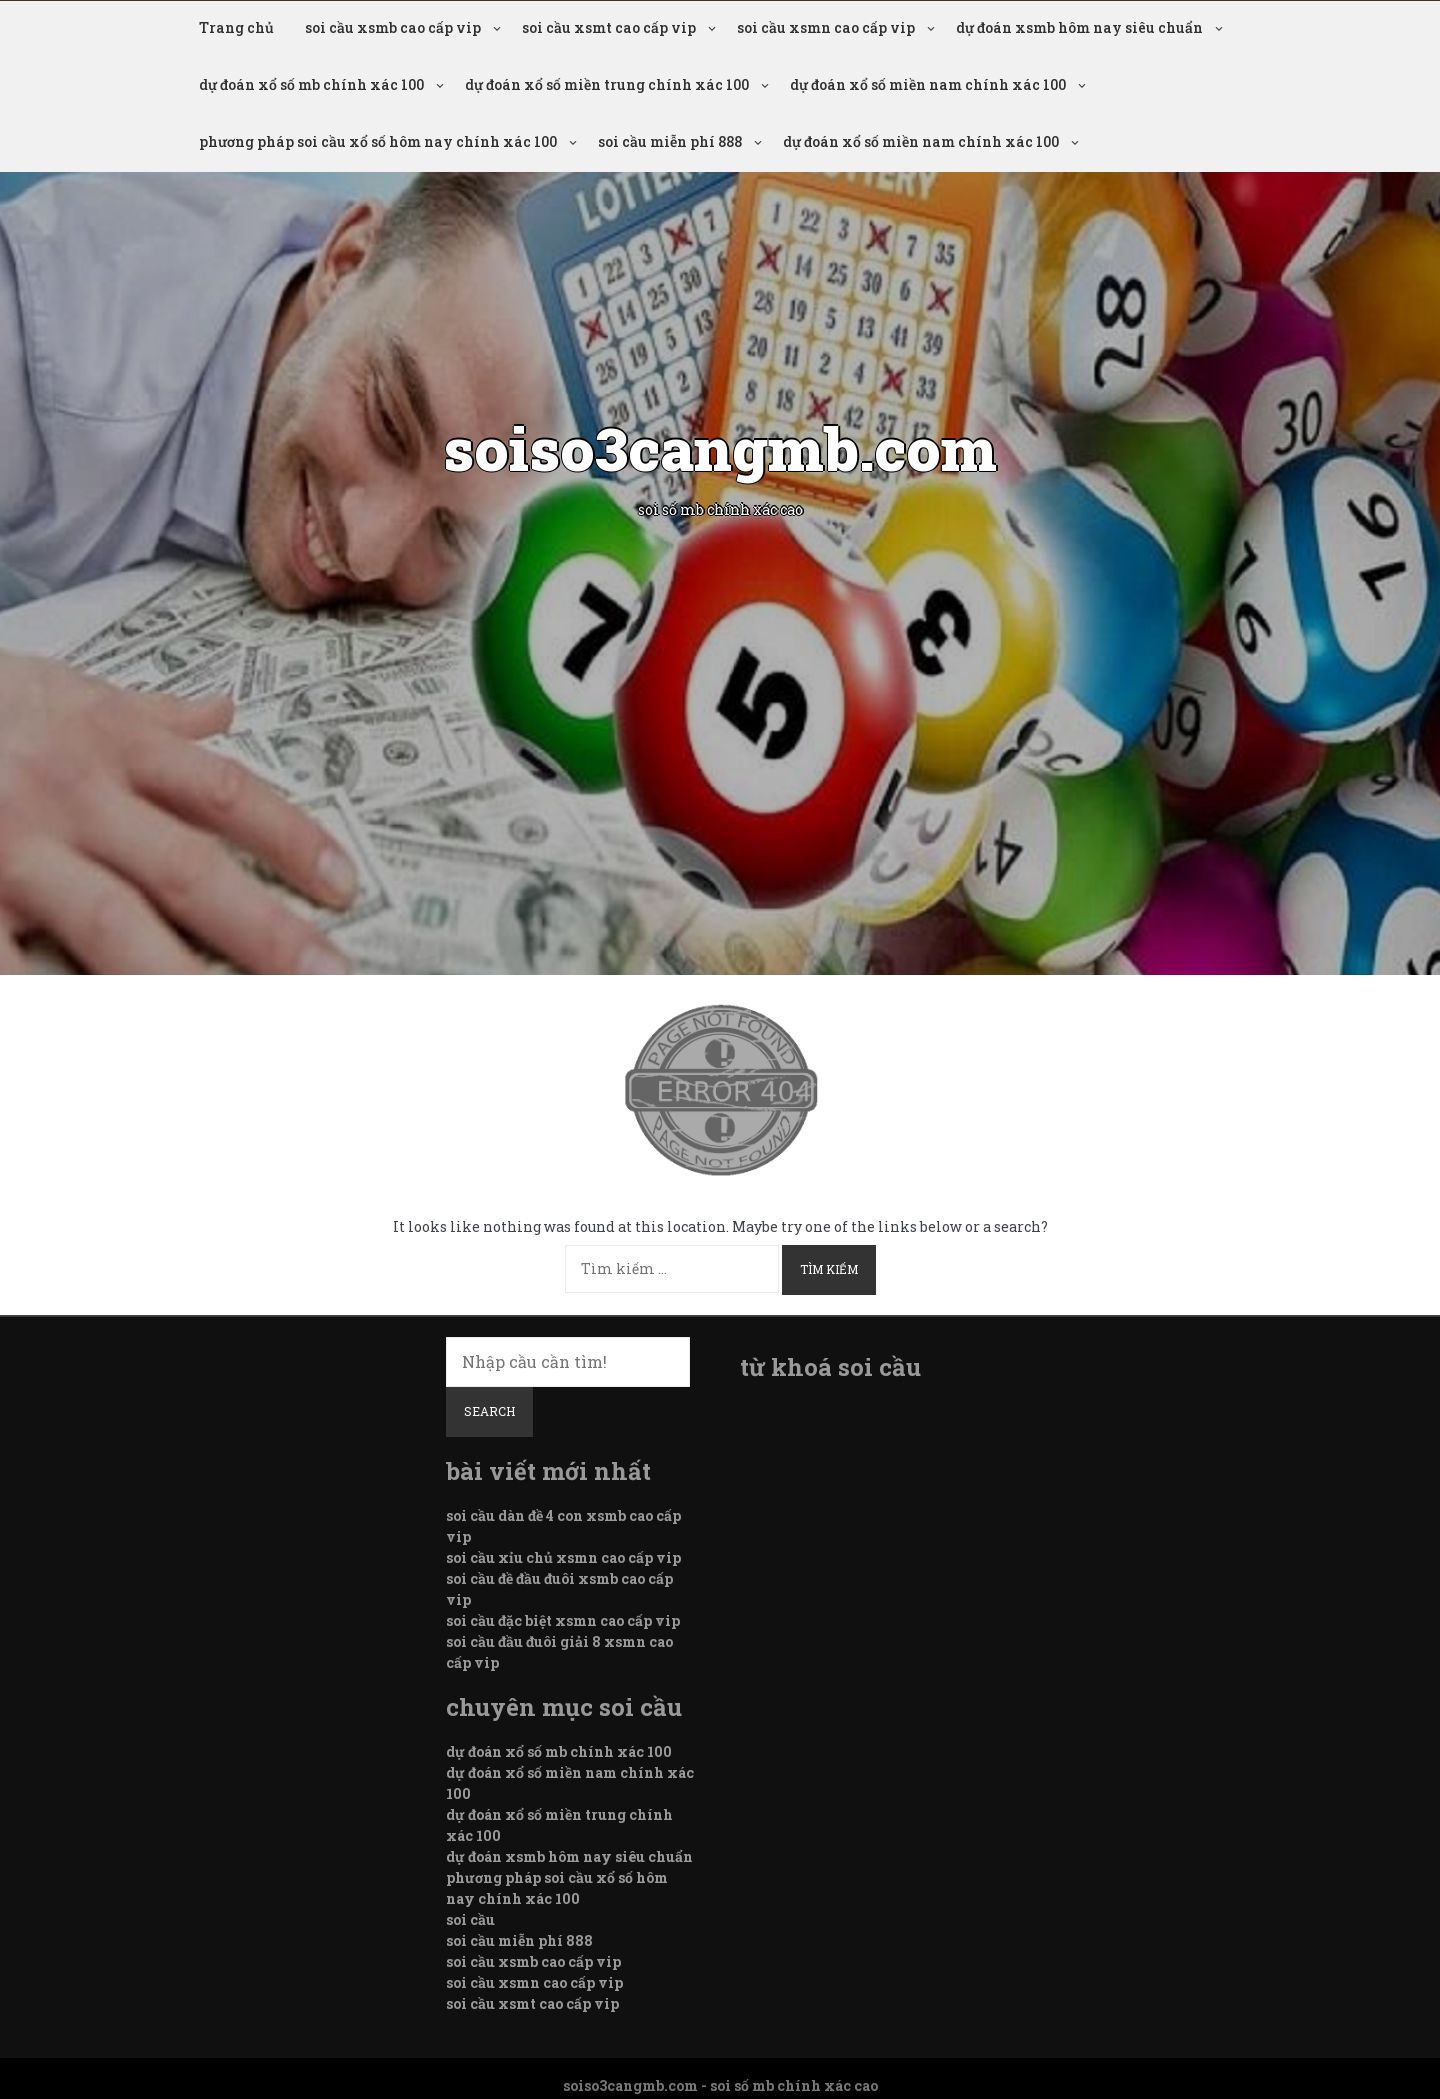  Describe the element at coordinates (470, 1919) in the screenshot. I see `soi cầu` at that location.